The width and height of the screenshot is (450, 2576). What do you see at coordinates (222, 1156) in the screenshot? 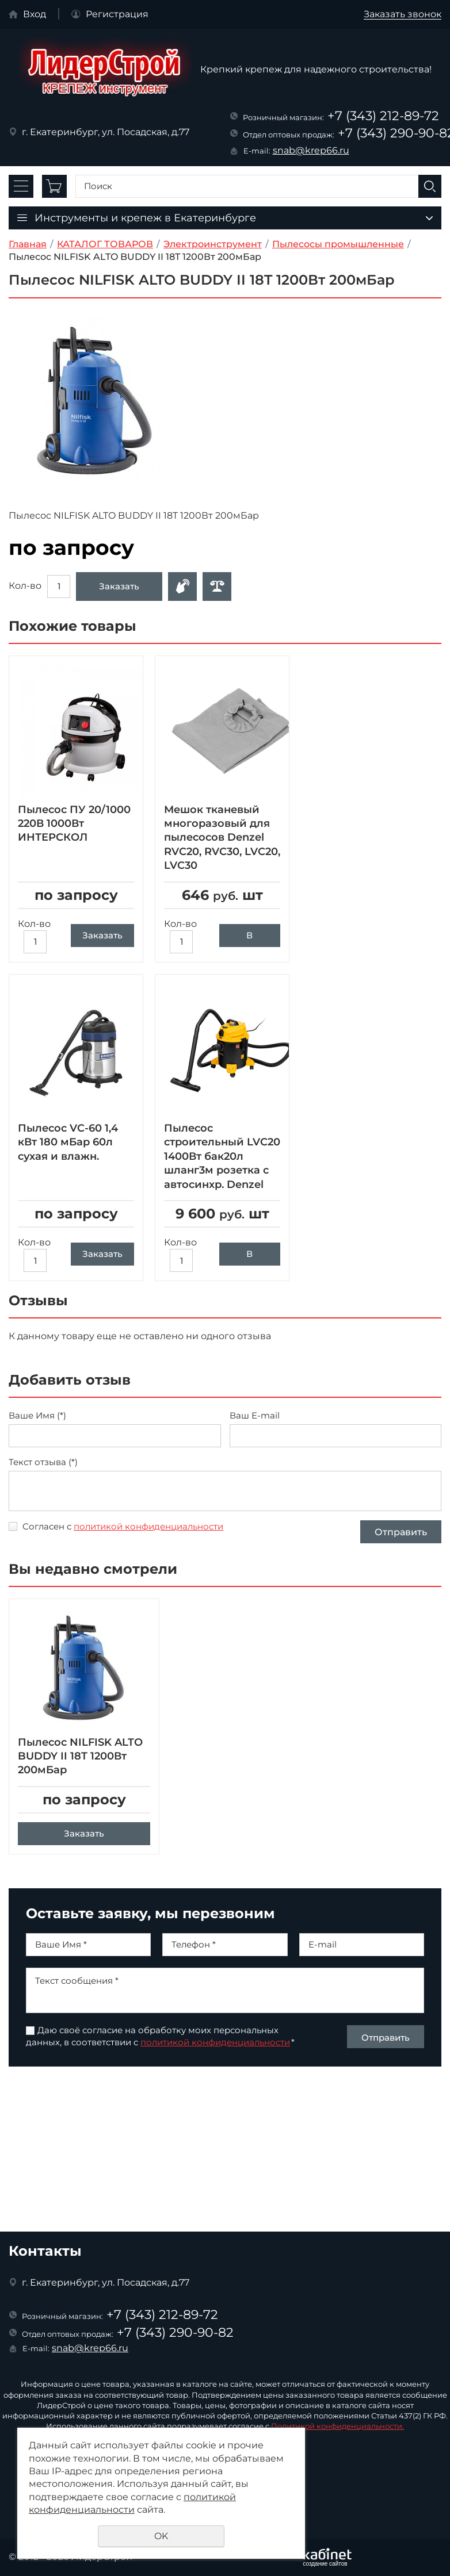
I see `Пылесос строительный LVC20 1400Вт бак20л шланг3м розетка с автосинхр. Denzel` at bounding box center [222, 1156].